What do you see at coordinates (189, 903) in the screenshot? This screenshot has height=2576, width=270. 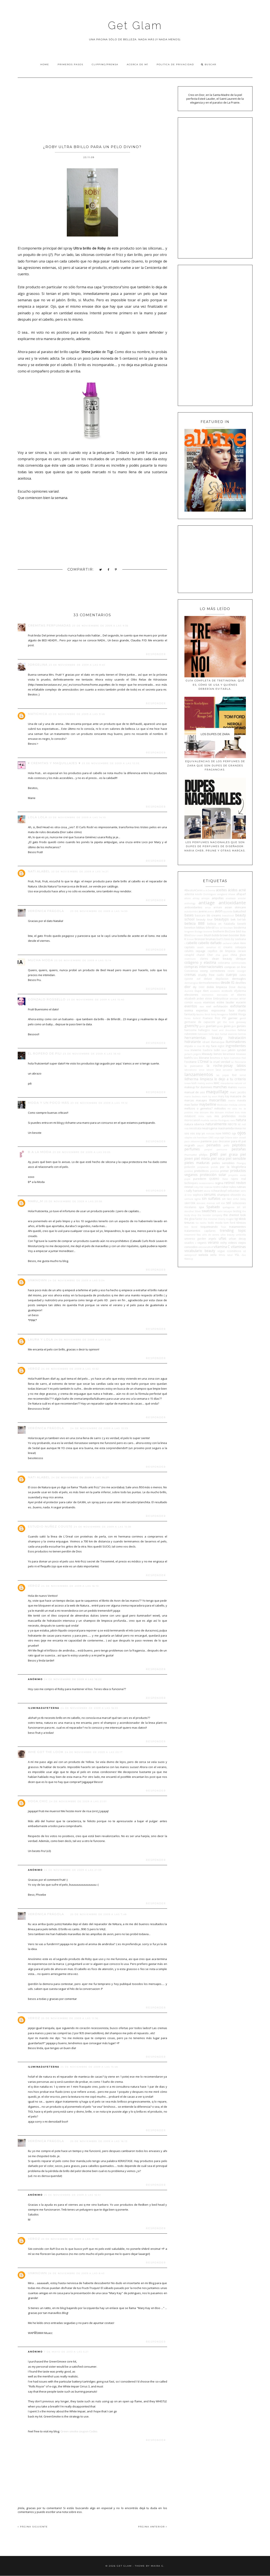 I see `anthology` at bounding box center [189, 903].